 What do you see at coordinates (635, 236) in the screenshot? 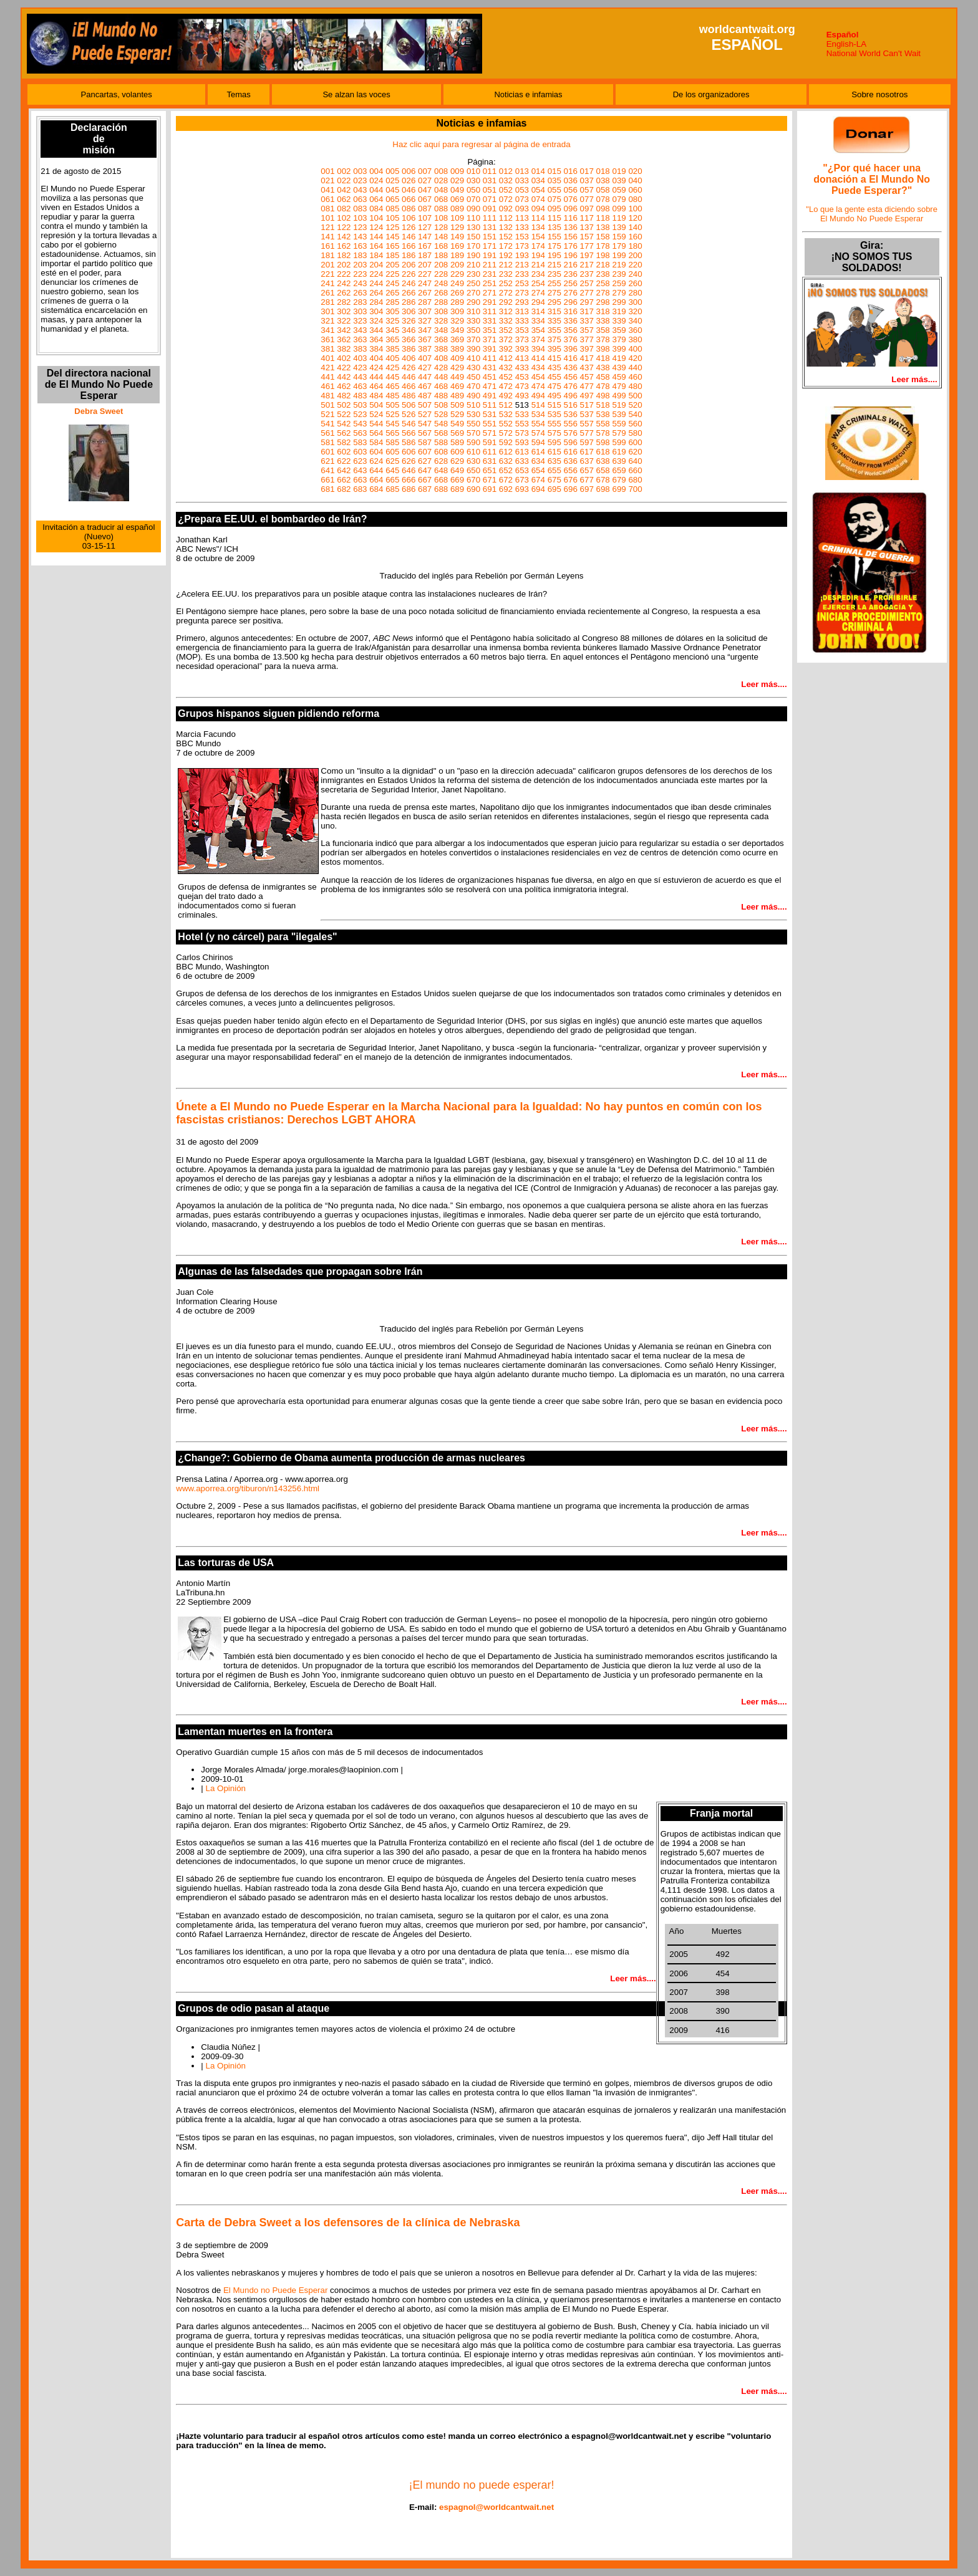
I see `160` at bounding box center [635, 236].